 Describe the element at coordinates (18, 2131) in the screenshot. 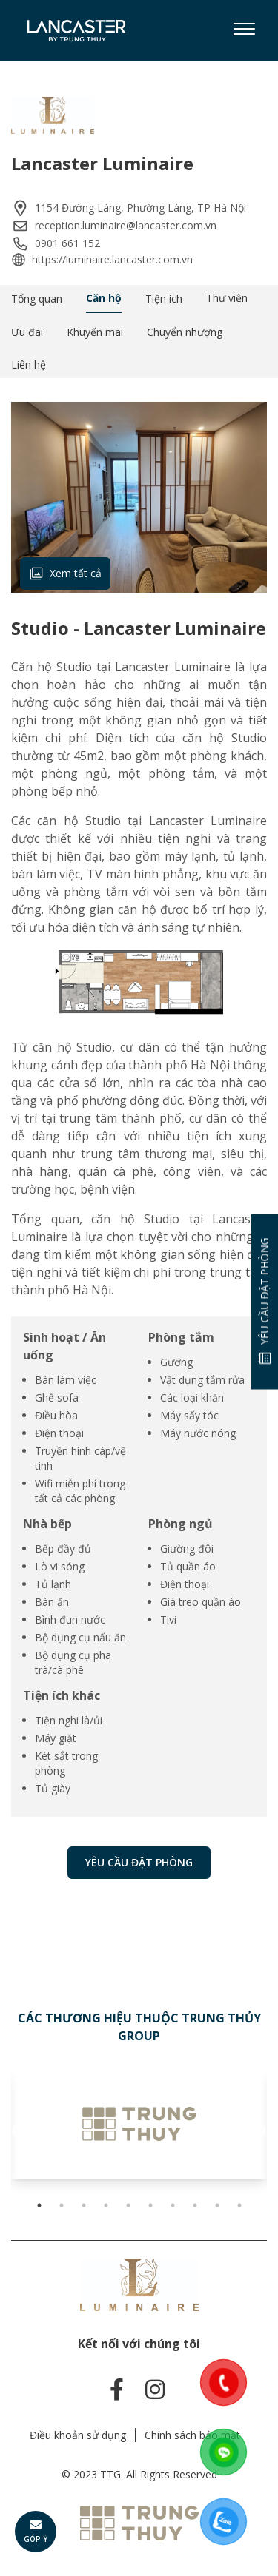

I see `Previous` at that location.